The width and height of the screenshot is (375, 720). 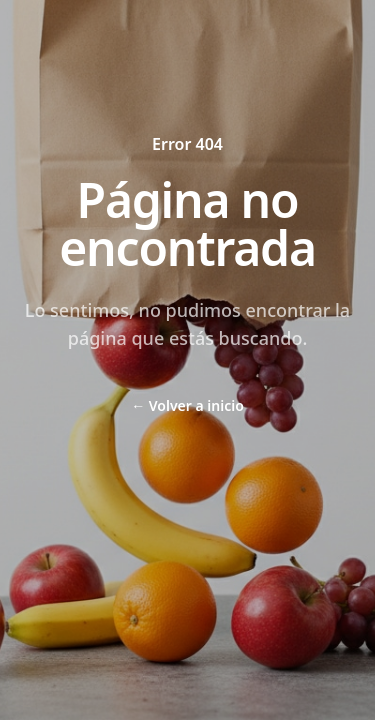 I want to click on Volver a inicio, so click(x=187, y=405).